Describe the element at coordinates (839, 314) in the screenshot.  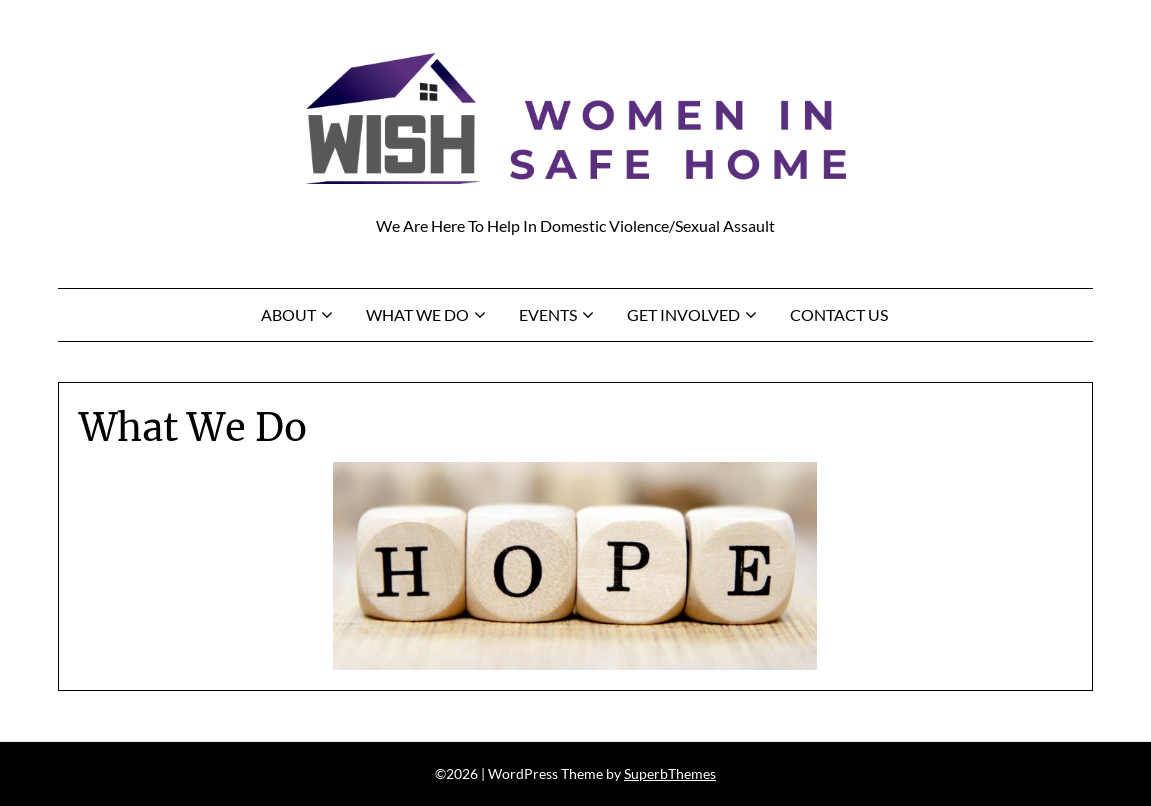
I see `Contact Us` at that location.